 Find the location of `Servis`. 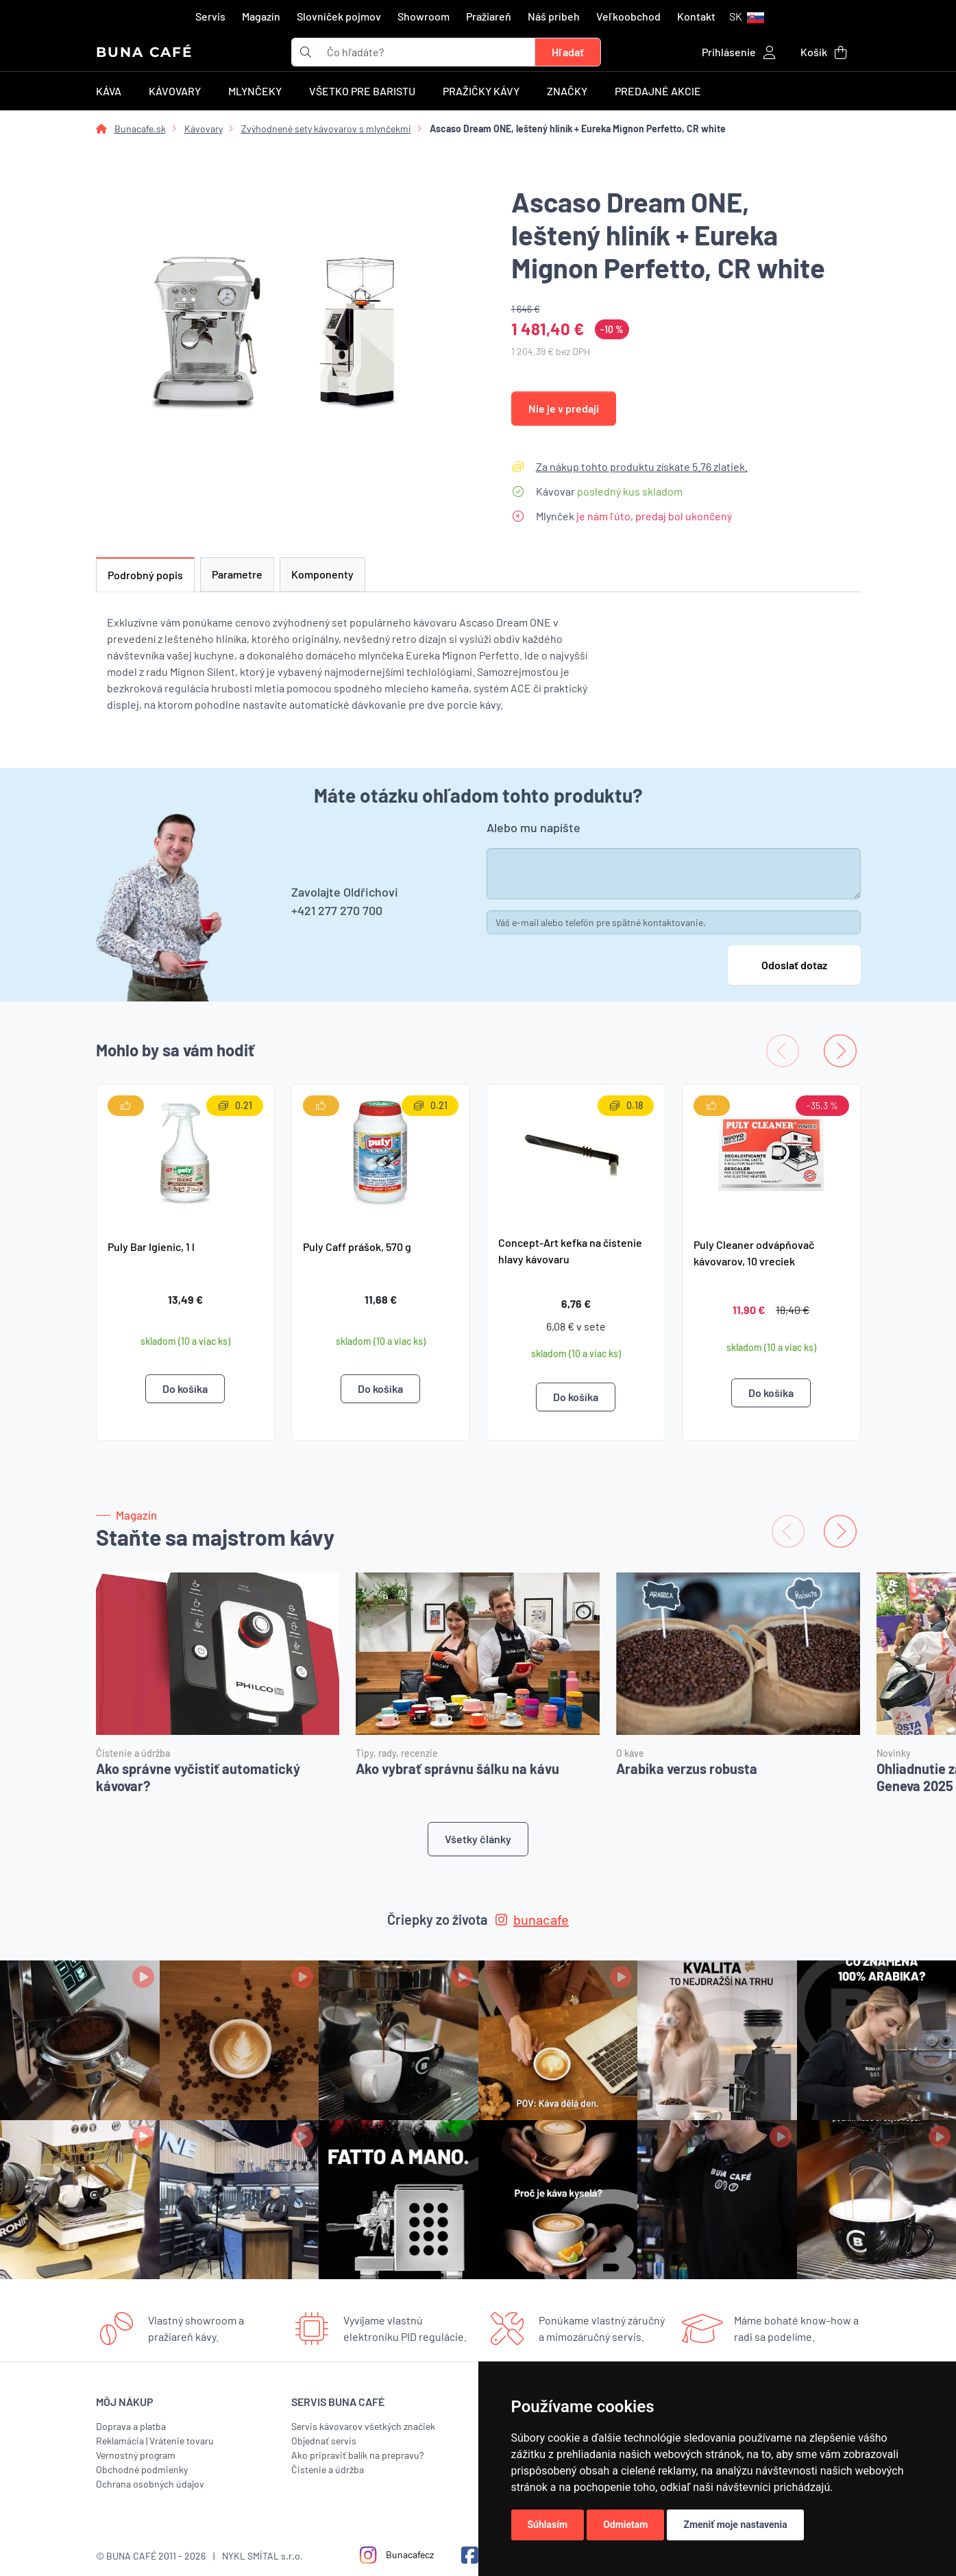

Servis is located at coordinates (210, 16).